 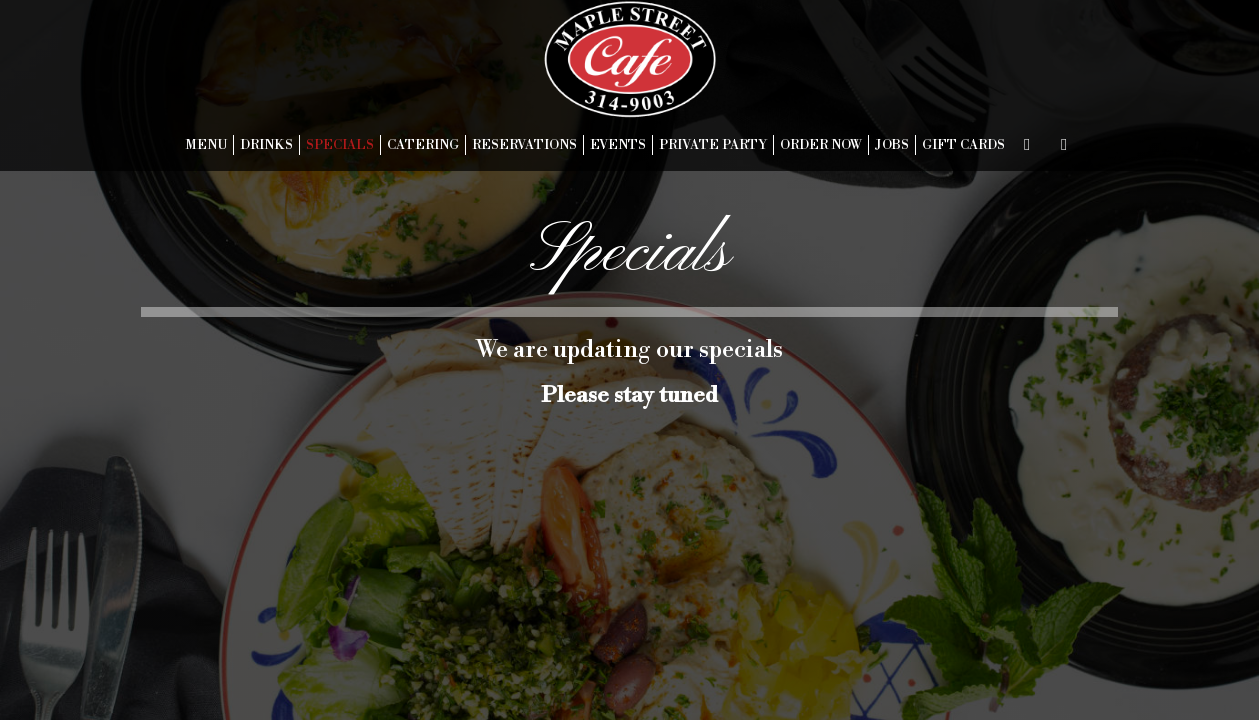 What do you see at coordinates (713, 145) in the screenshot?
I see `PRIVATE PARTY` at bounding box center [713, 145].